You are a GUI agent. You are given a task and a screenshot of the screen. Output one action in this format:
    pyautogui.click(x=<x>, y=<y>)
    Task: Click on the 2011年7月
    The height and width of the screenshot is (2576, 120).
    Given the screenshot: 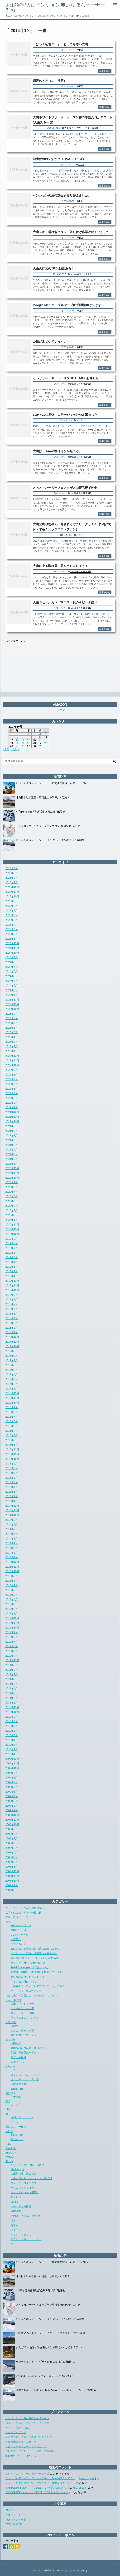 What is the action you would take?
    pyautogui.click(x=11, y=1674)
    